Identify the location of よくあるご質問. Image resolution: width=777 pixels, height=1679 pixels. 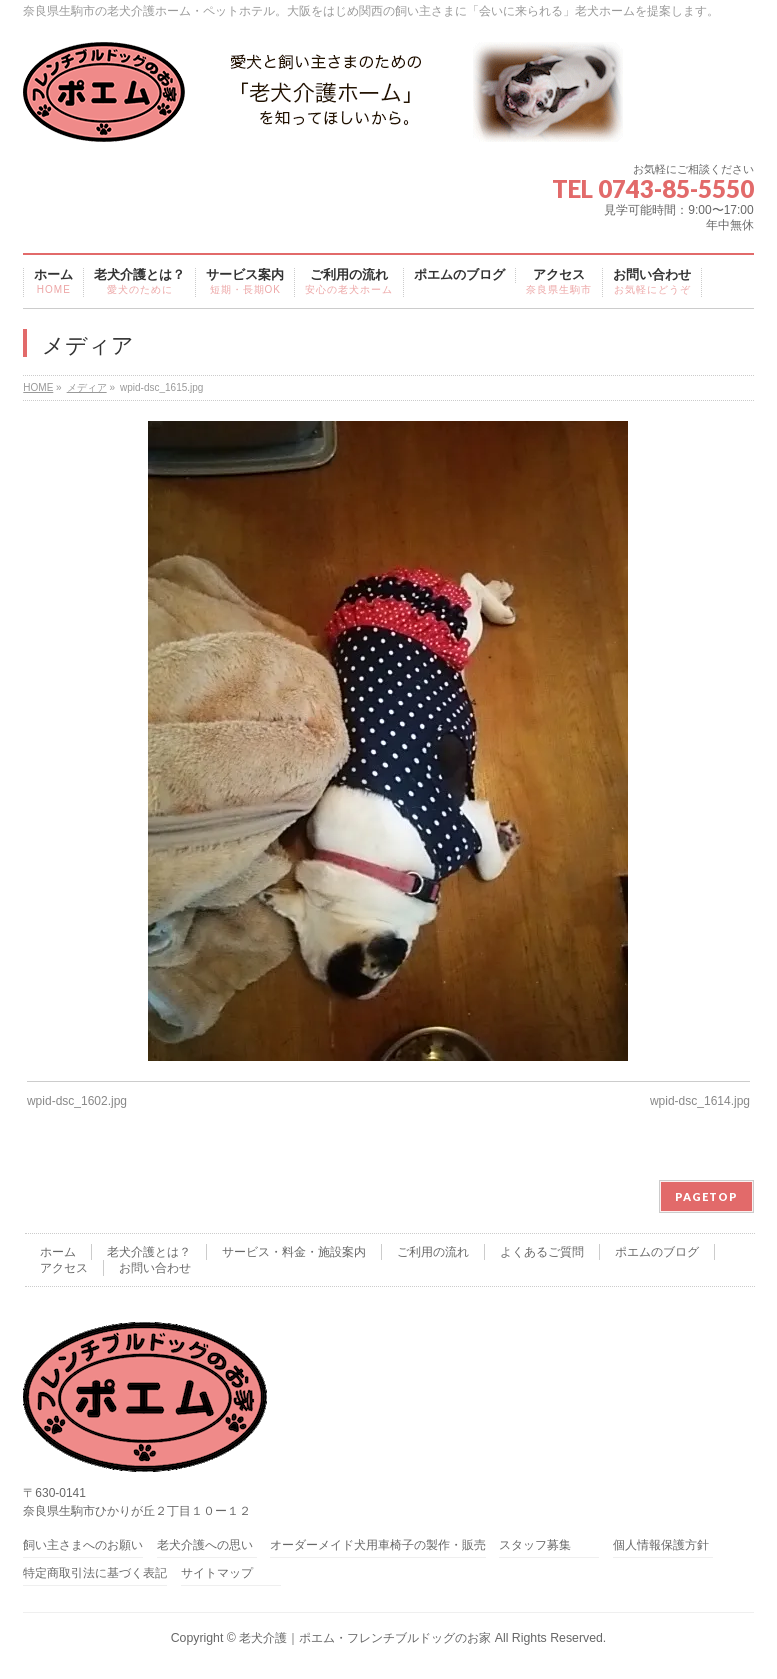
(542, 1252).